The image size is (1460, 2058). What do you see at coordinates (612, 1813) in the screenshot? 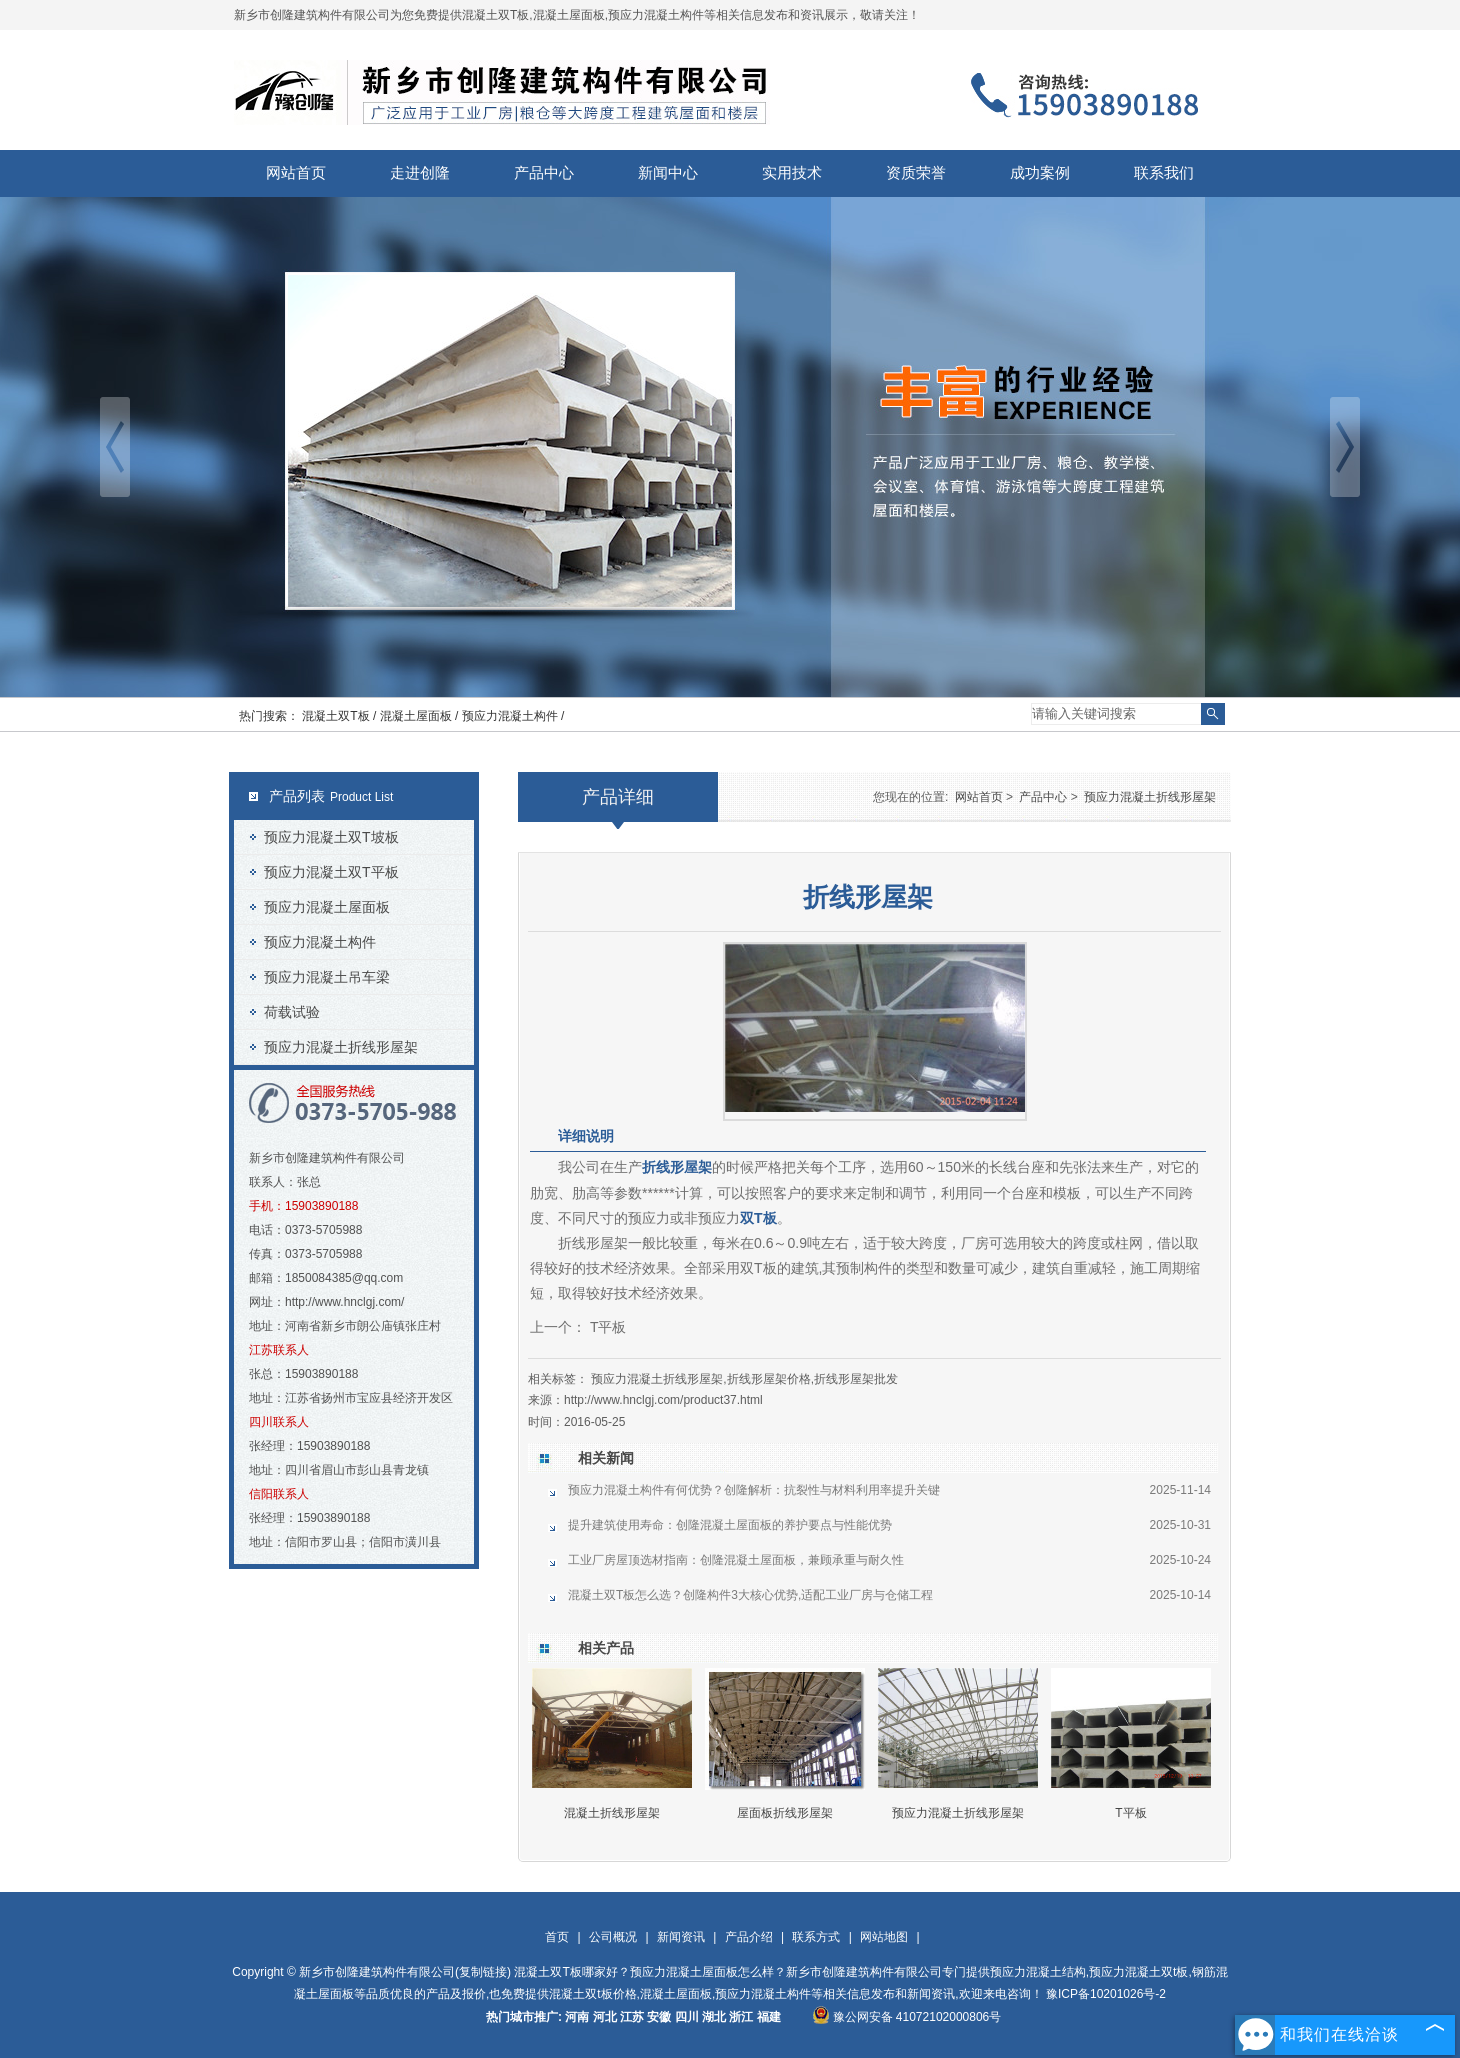
I see `混凝土折线形屋架` at bounding box center [612, 1813].